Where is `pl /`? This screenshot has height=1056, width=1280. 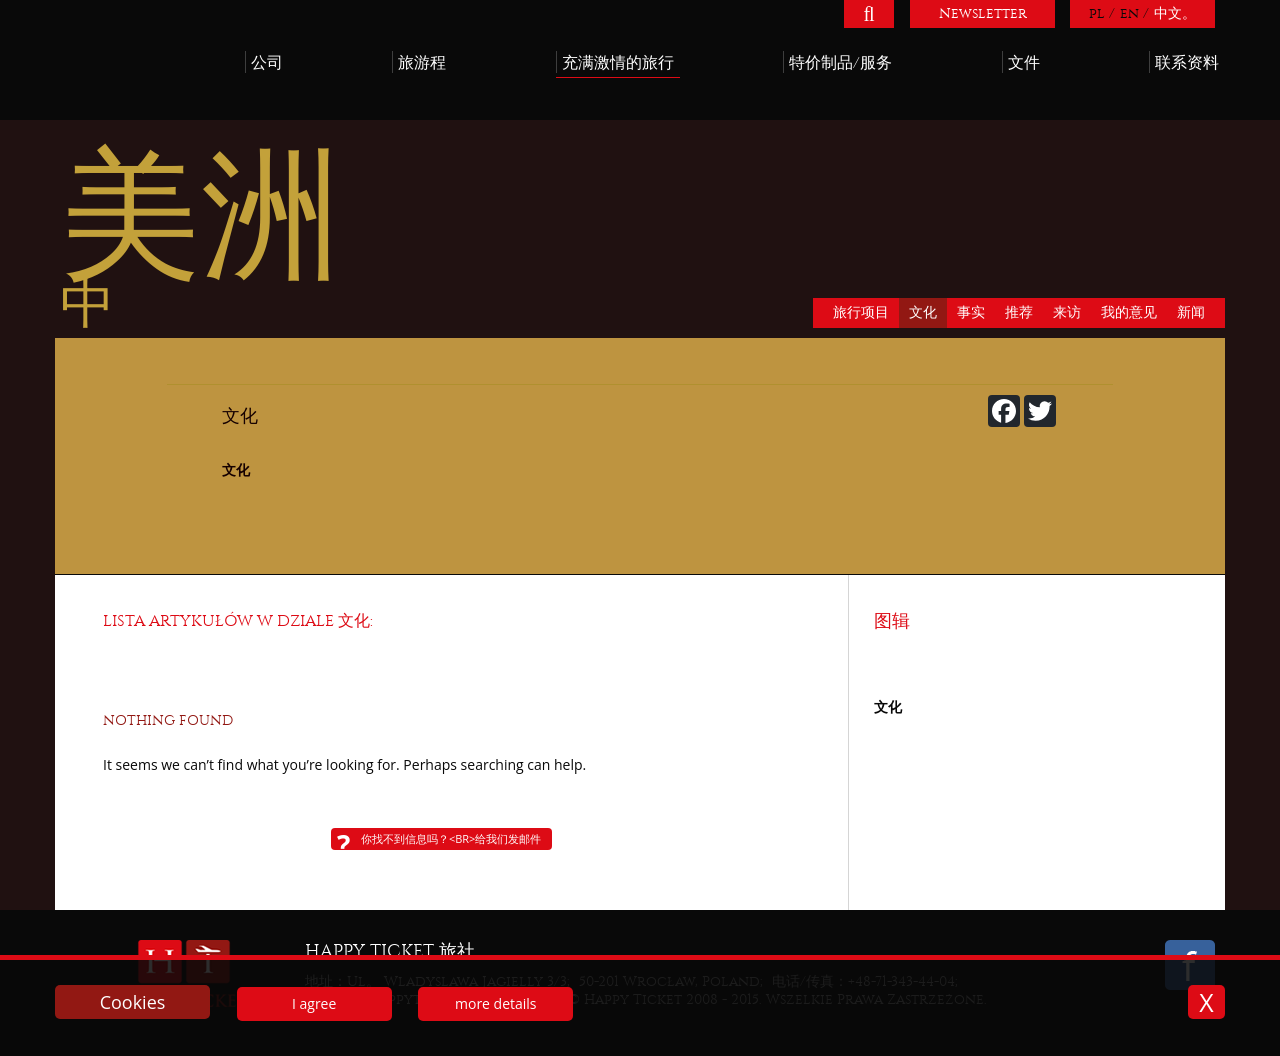 pl / is located at coordinates (1102, 13).